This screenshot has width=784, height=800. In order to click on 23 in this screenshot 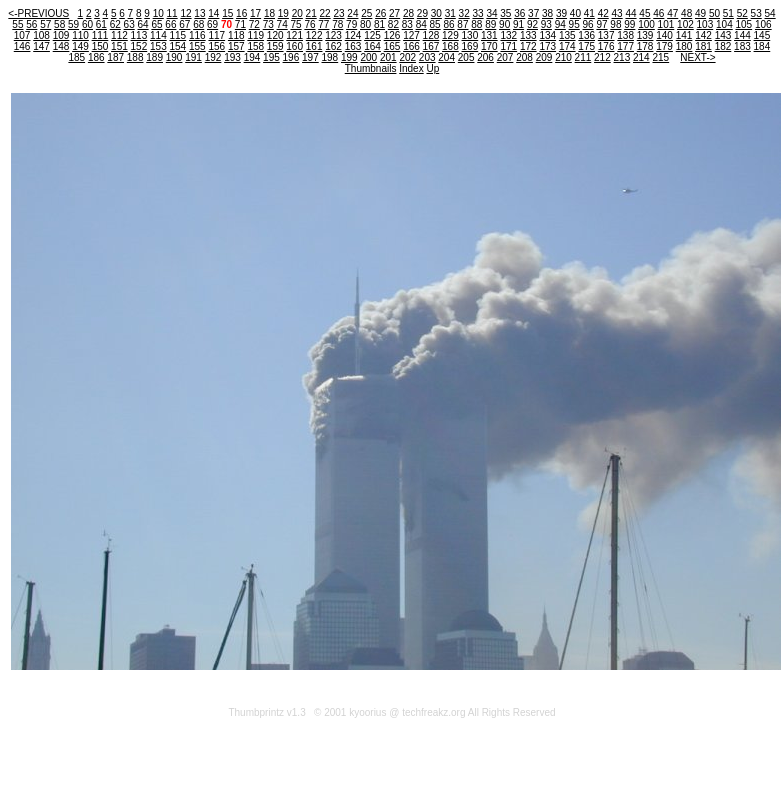, I will do `click(338, 13)`.